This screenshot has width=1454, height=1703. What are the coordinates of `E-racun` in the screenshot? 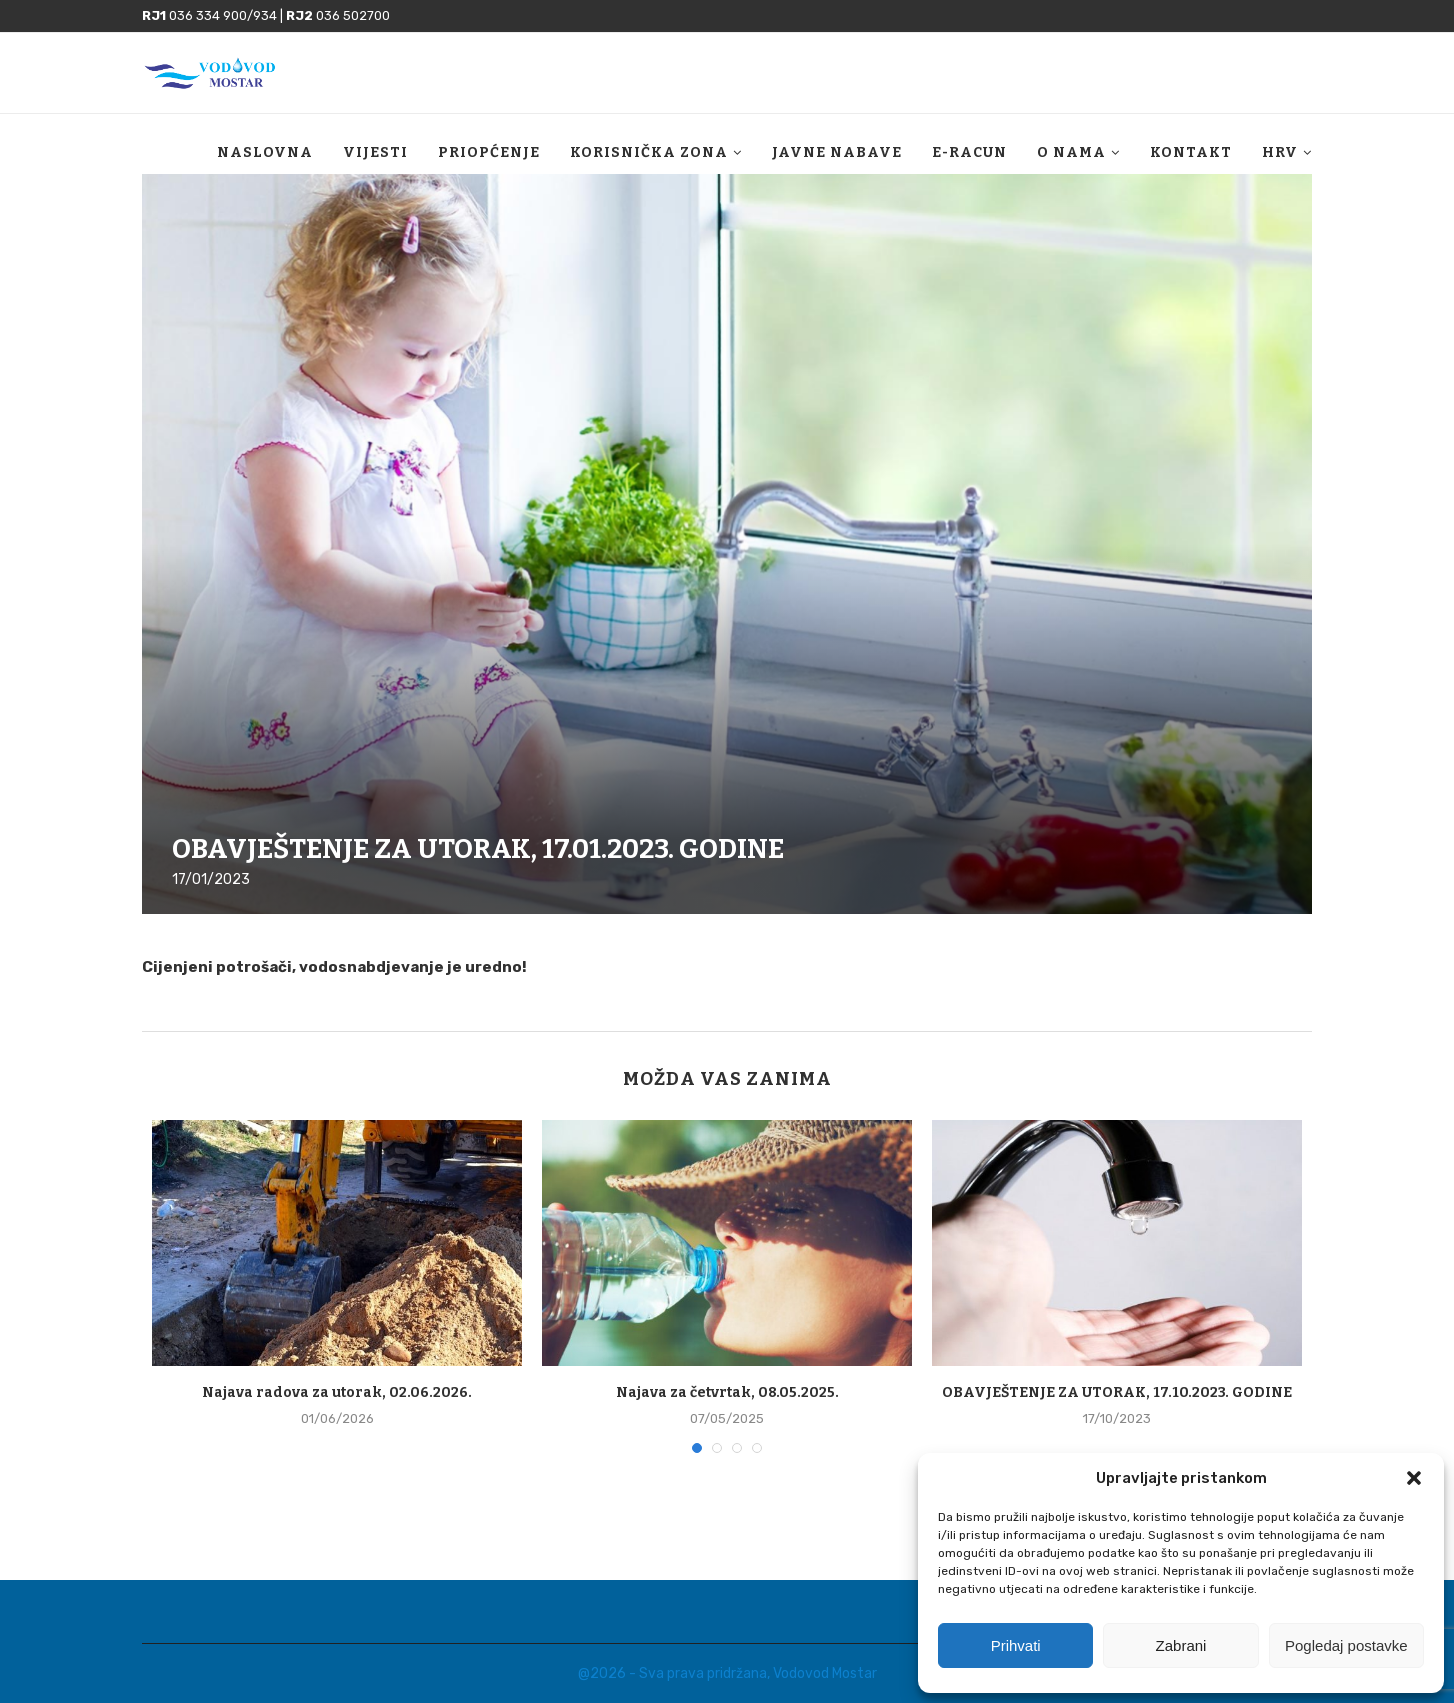 It's located at (969, 152).